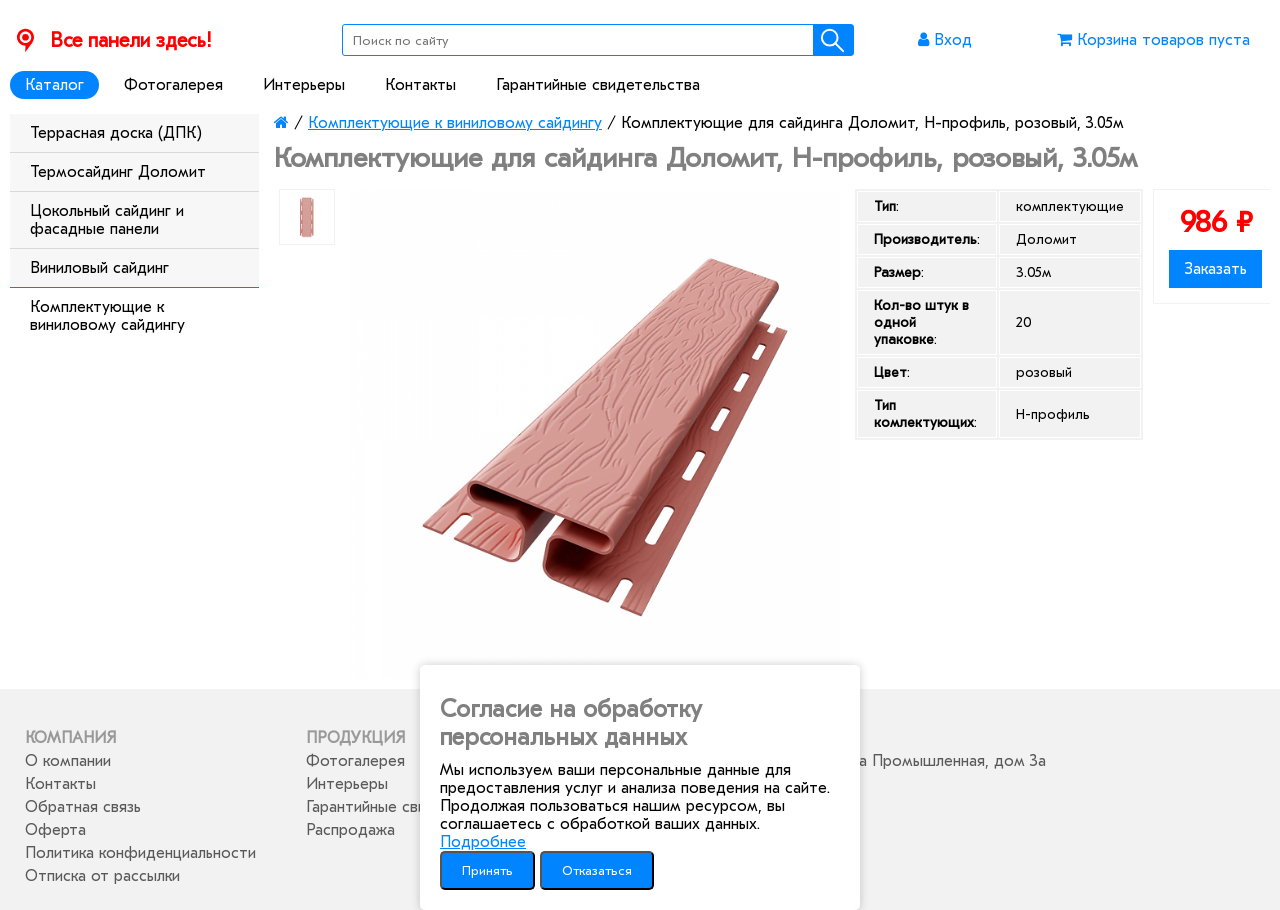 The height and width of the screenshot is (910, 1280). Describe the element at coordinates (1215, 269) in the screenshot. I see `Заказать` at that location.